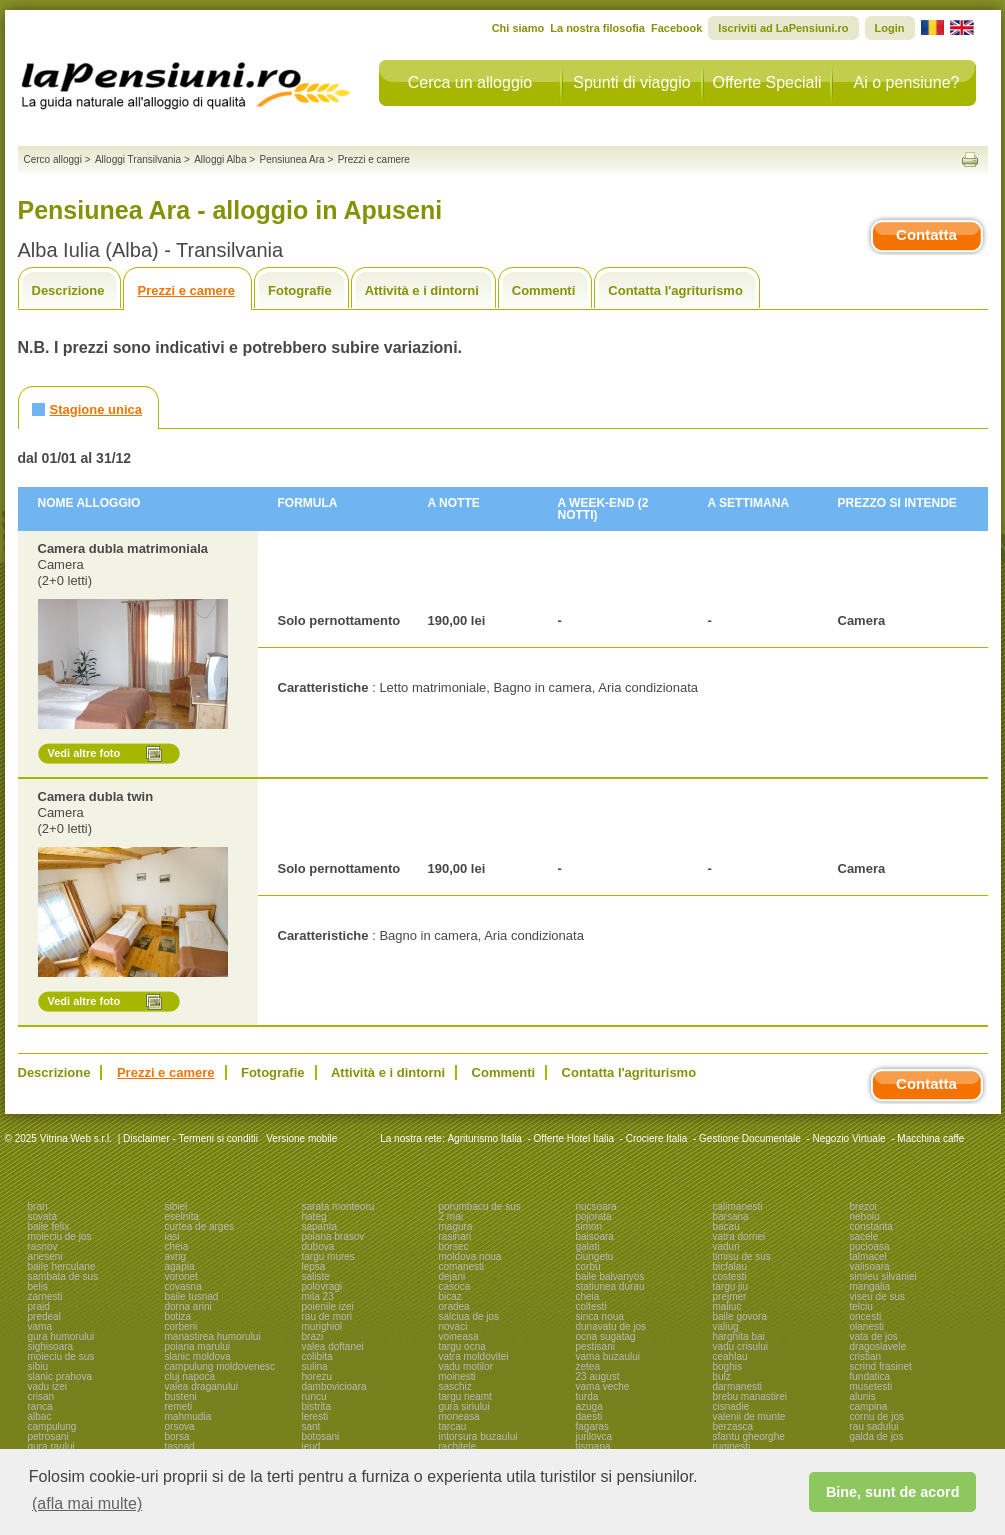 The width and height of the screenshot is (1005, 1535). I want to click on saschiz, so click(455, 1386).